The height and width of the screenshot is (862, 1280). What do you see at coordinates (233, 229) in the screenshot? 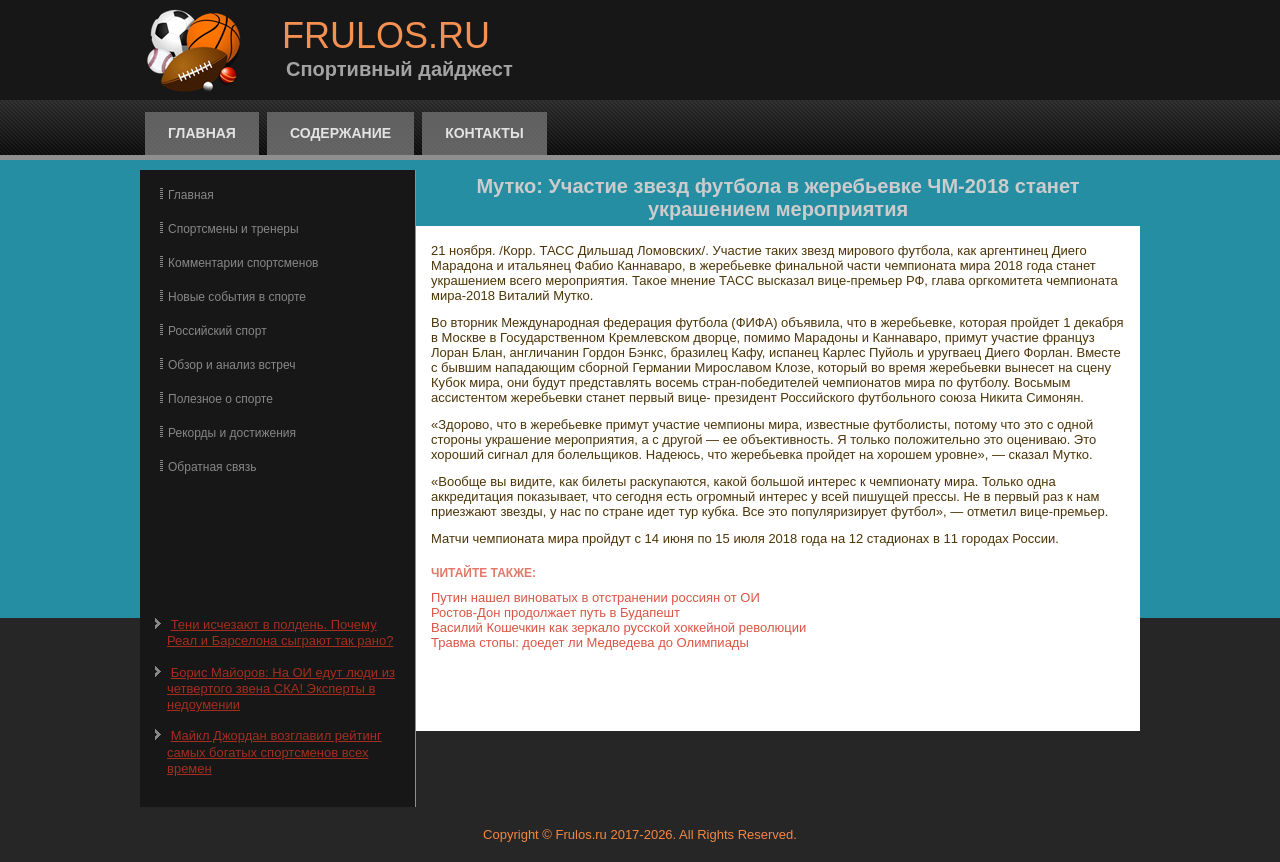
I see `Спортсмены и тренеры` at bounding box center [233, 229].